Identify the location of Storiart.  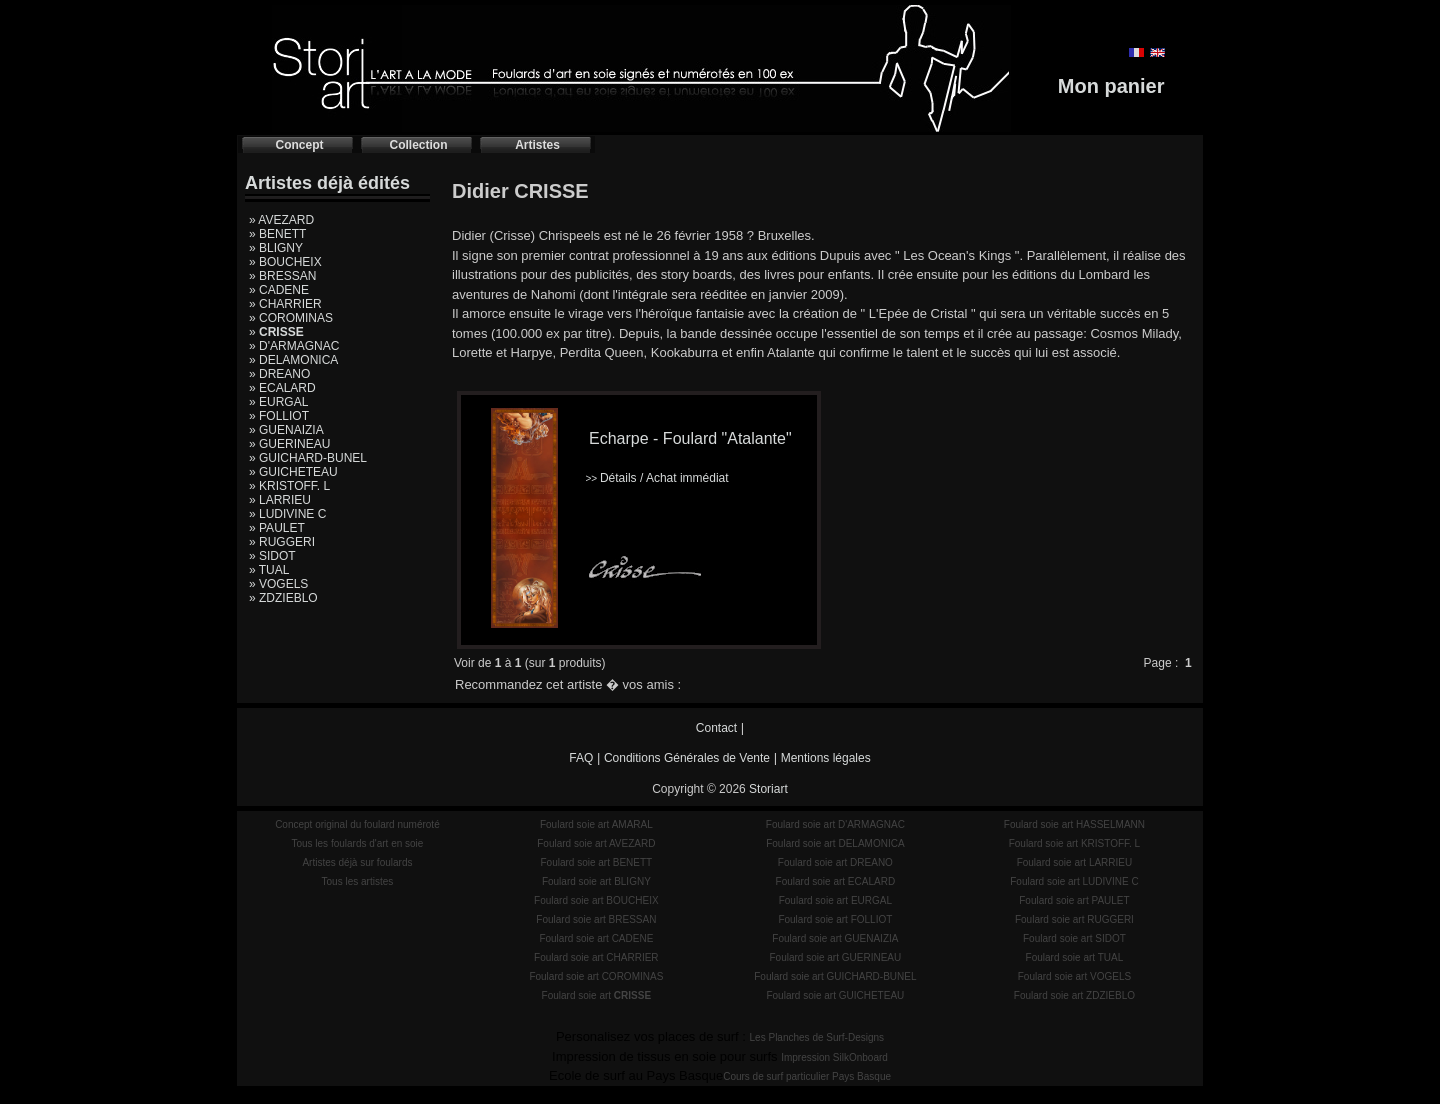
(768, 789).